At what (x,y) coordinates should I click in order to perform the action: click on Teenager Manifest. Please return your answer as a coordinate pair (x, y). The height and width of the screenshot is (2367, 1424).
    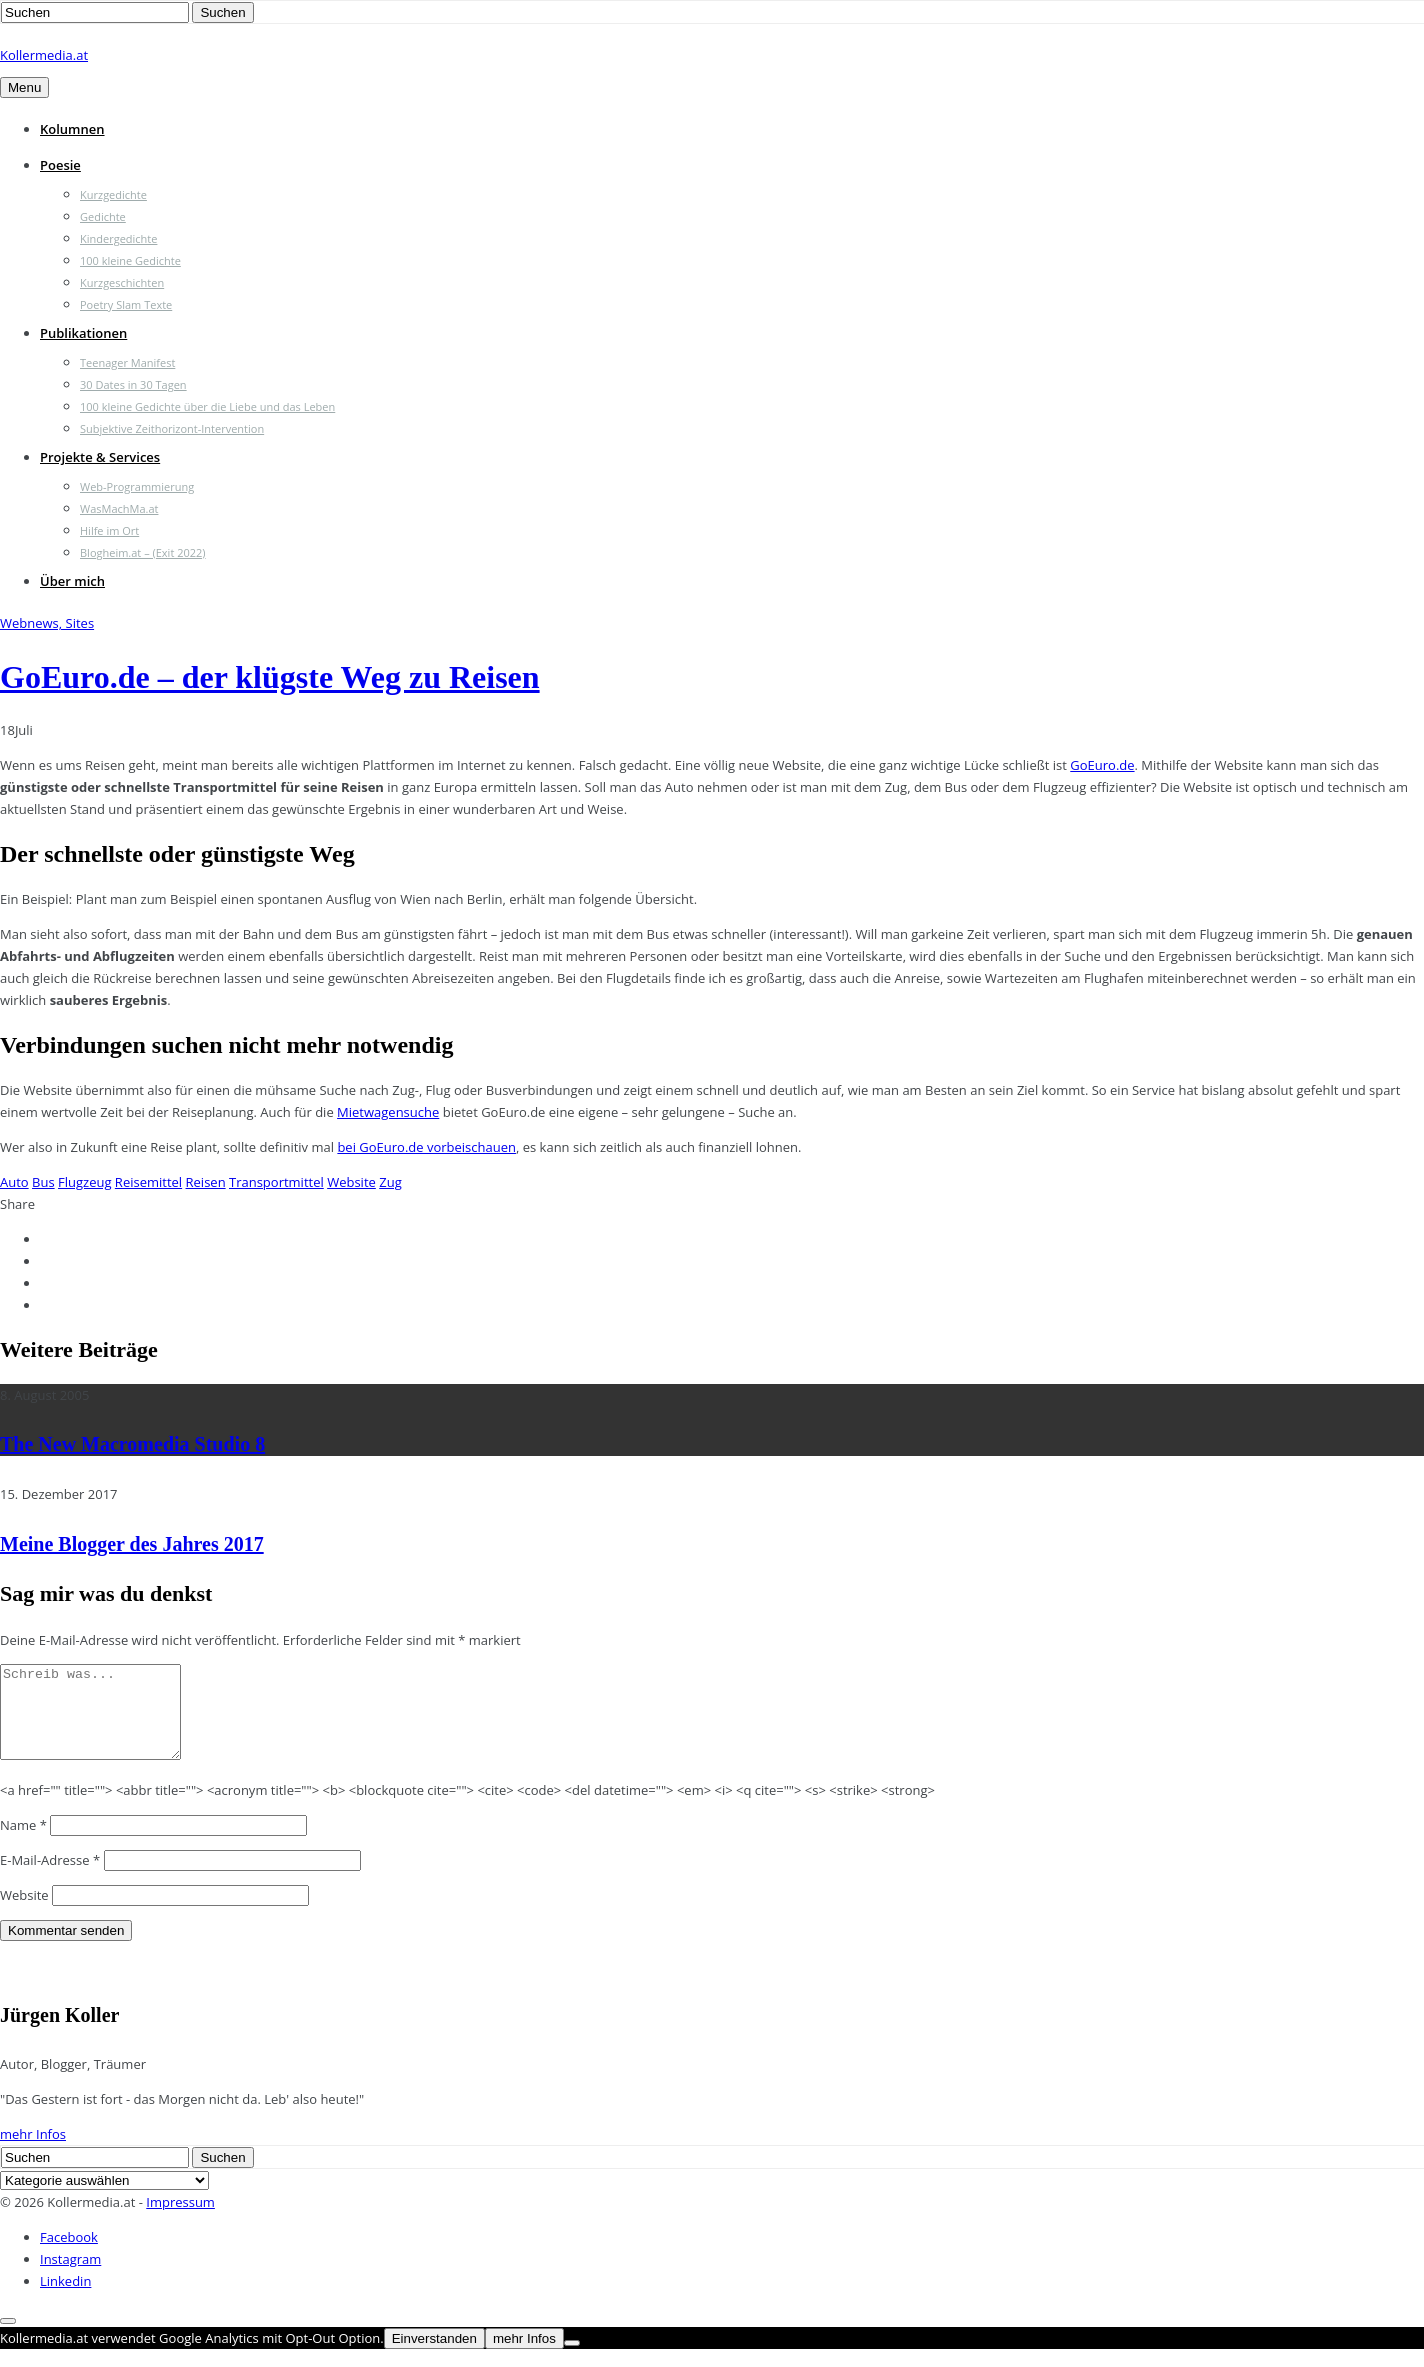
    Looking at the image, I should click on (127, 362).